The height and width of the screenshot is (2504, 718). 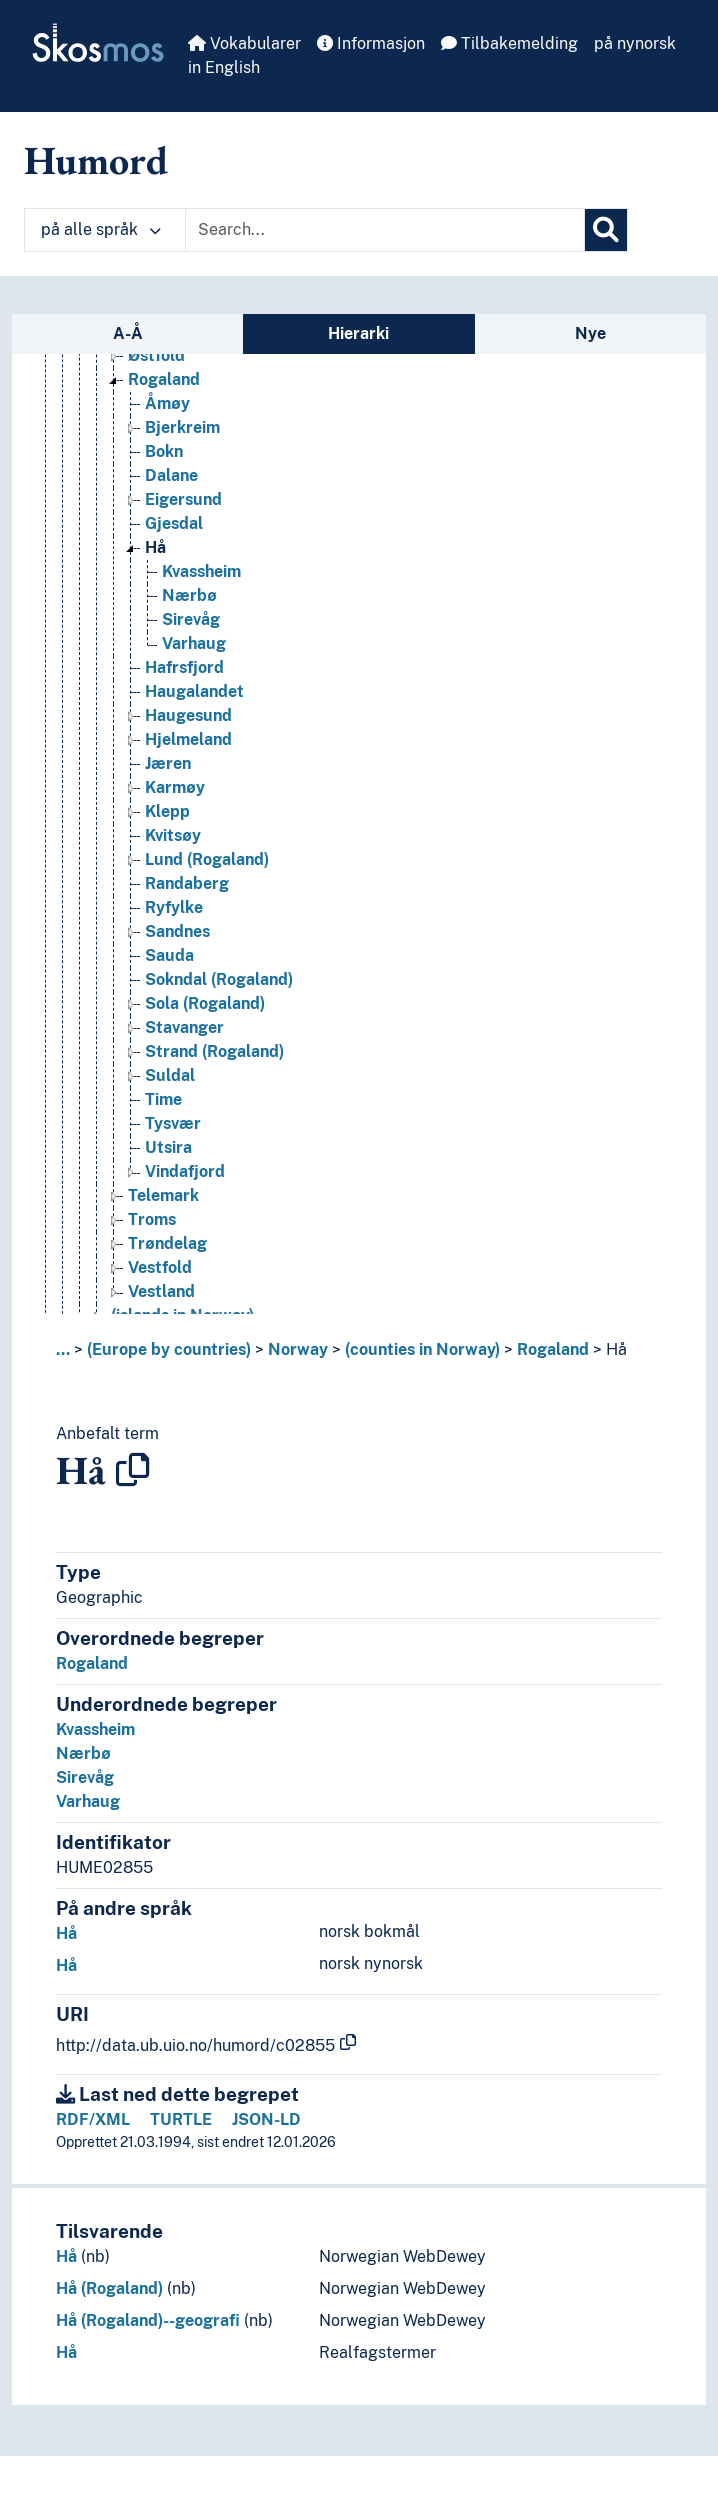 I want to click on A-Å [tab], so click(x=128, y=333).